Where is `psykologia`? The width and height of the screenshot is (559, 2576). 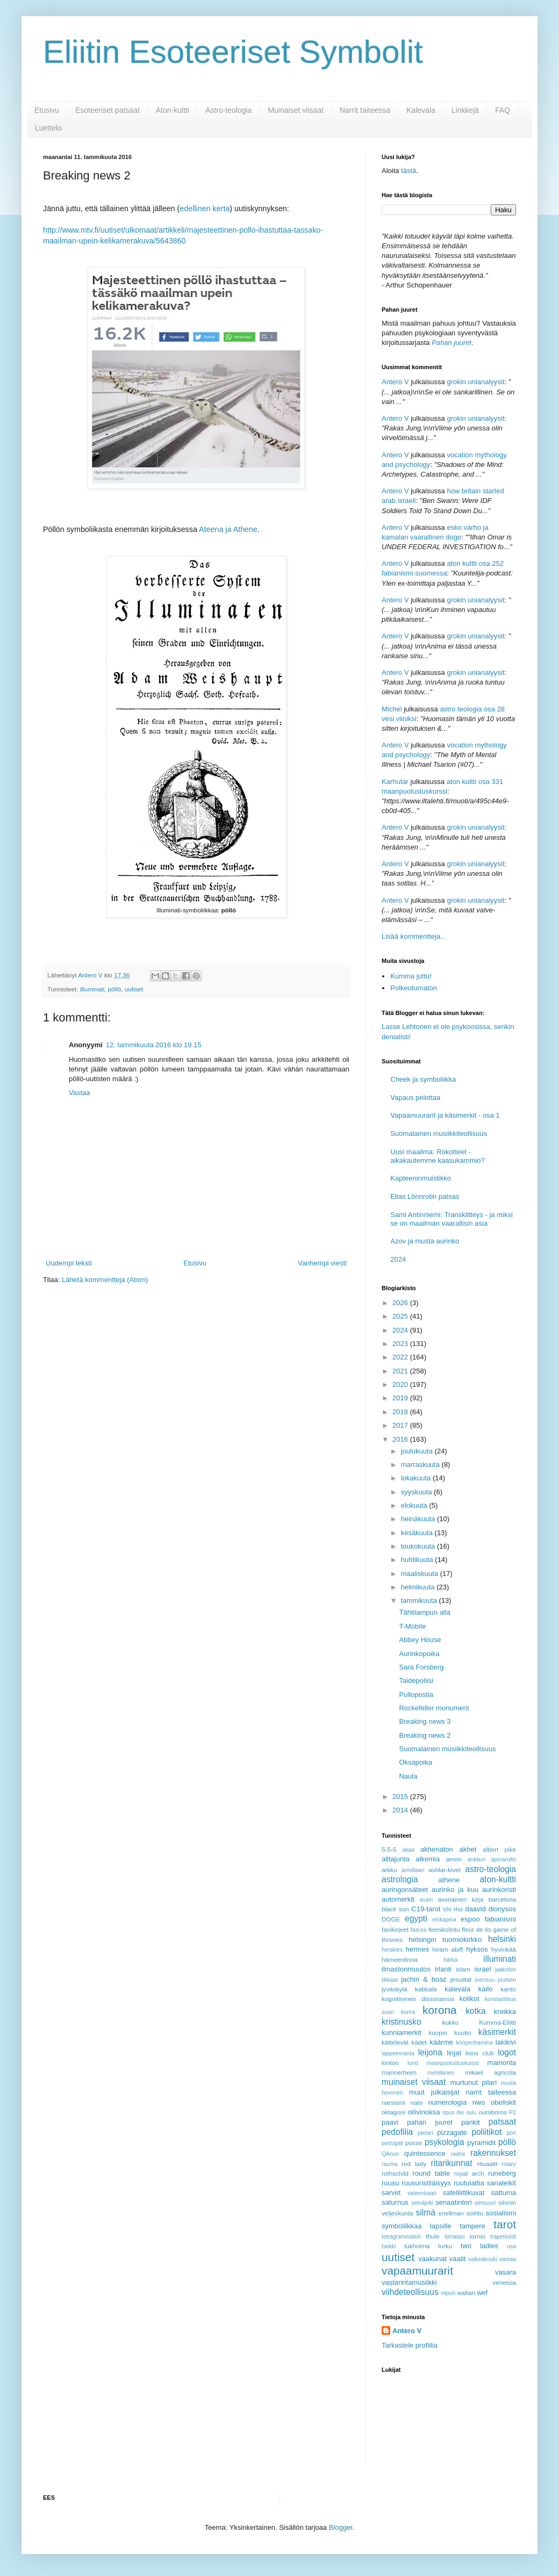
psykologia is located at coordinates (444, 2142).